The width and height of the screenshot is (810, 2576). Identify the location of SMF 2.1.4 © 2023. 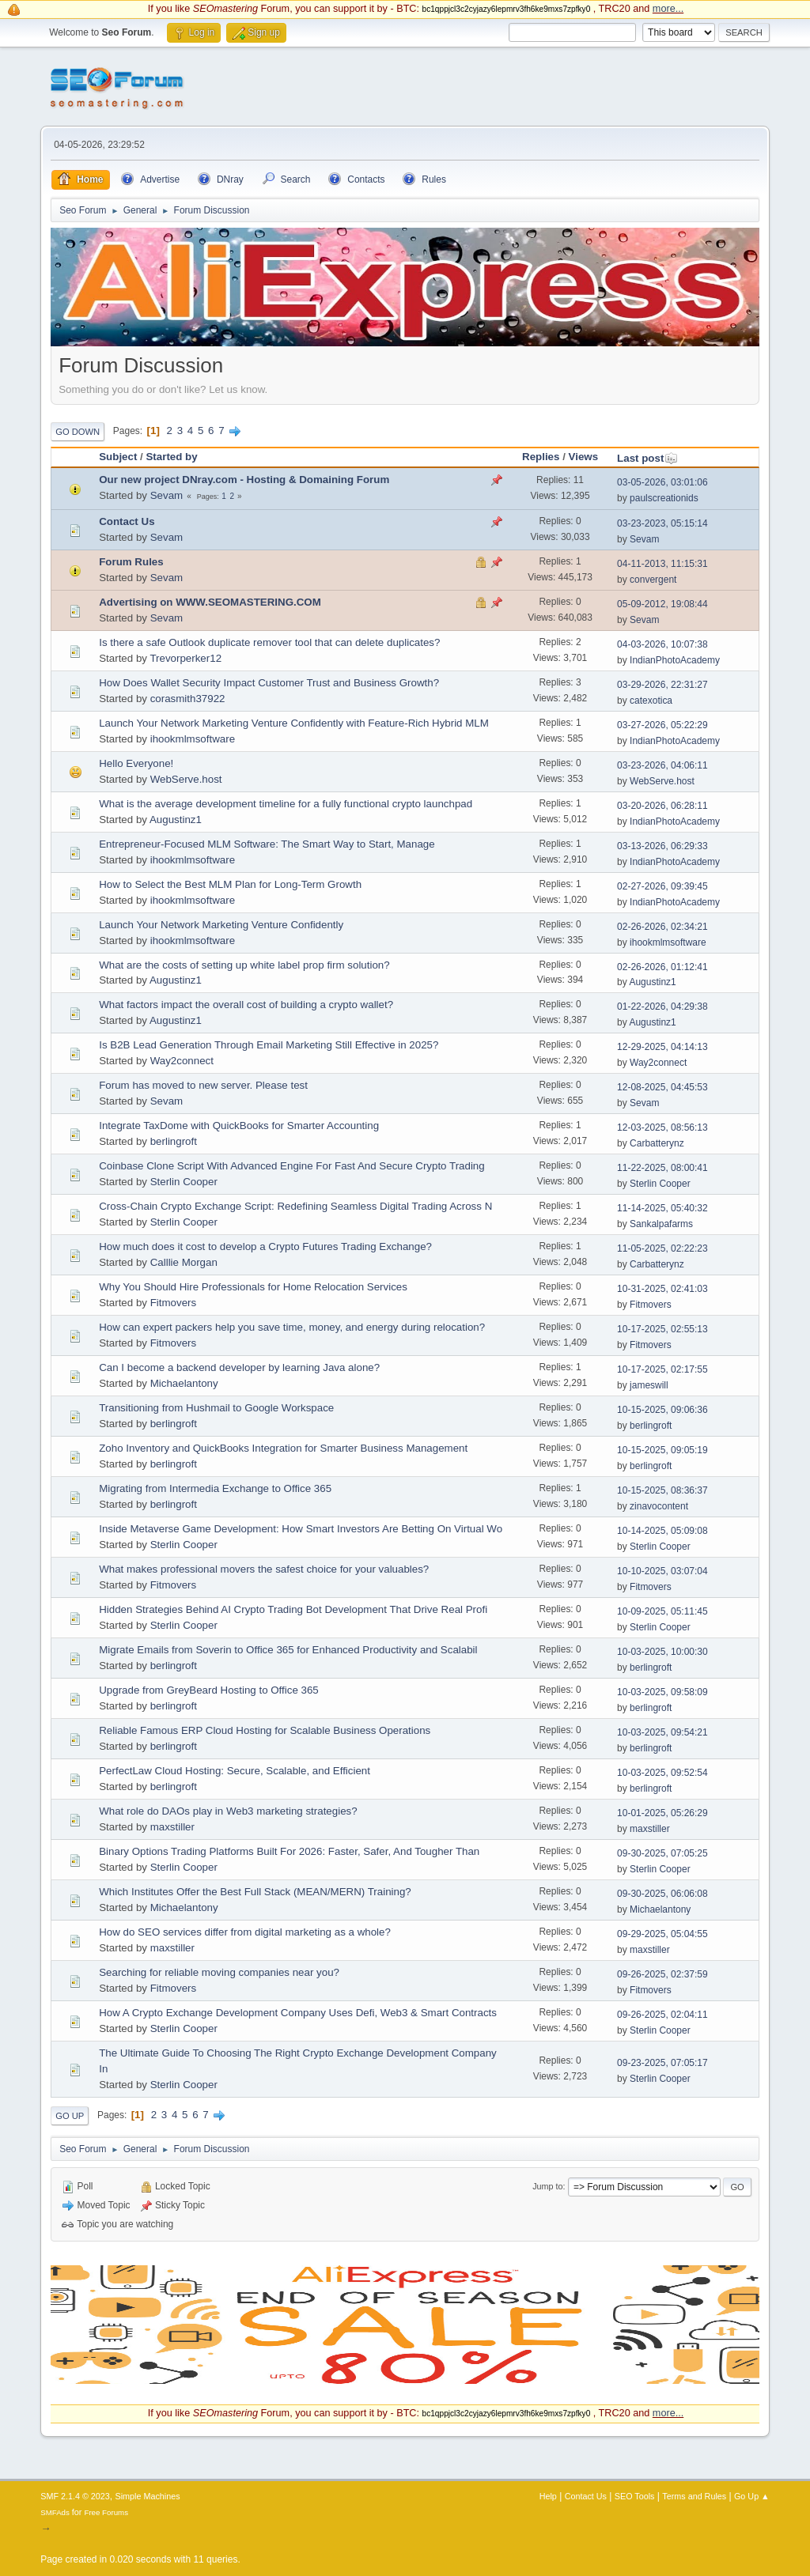
(75, 2496).